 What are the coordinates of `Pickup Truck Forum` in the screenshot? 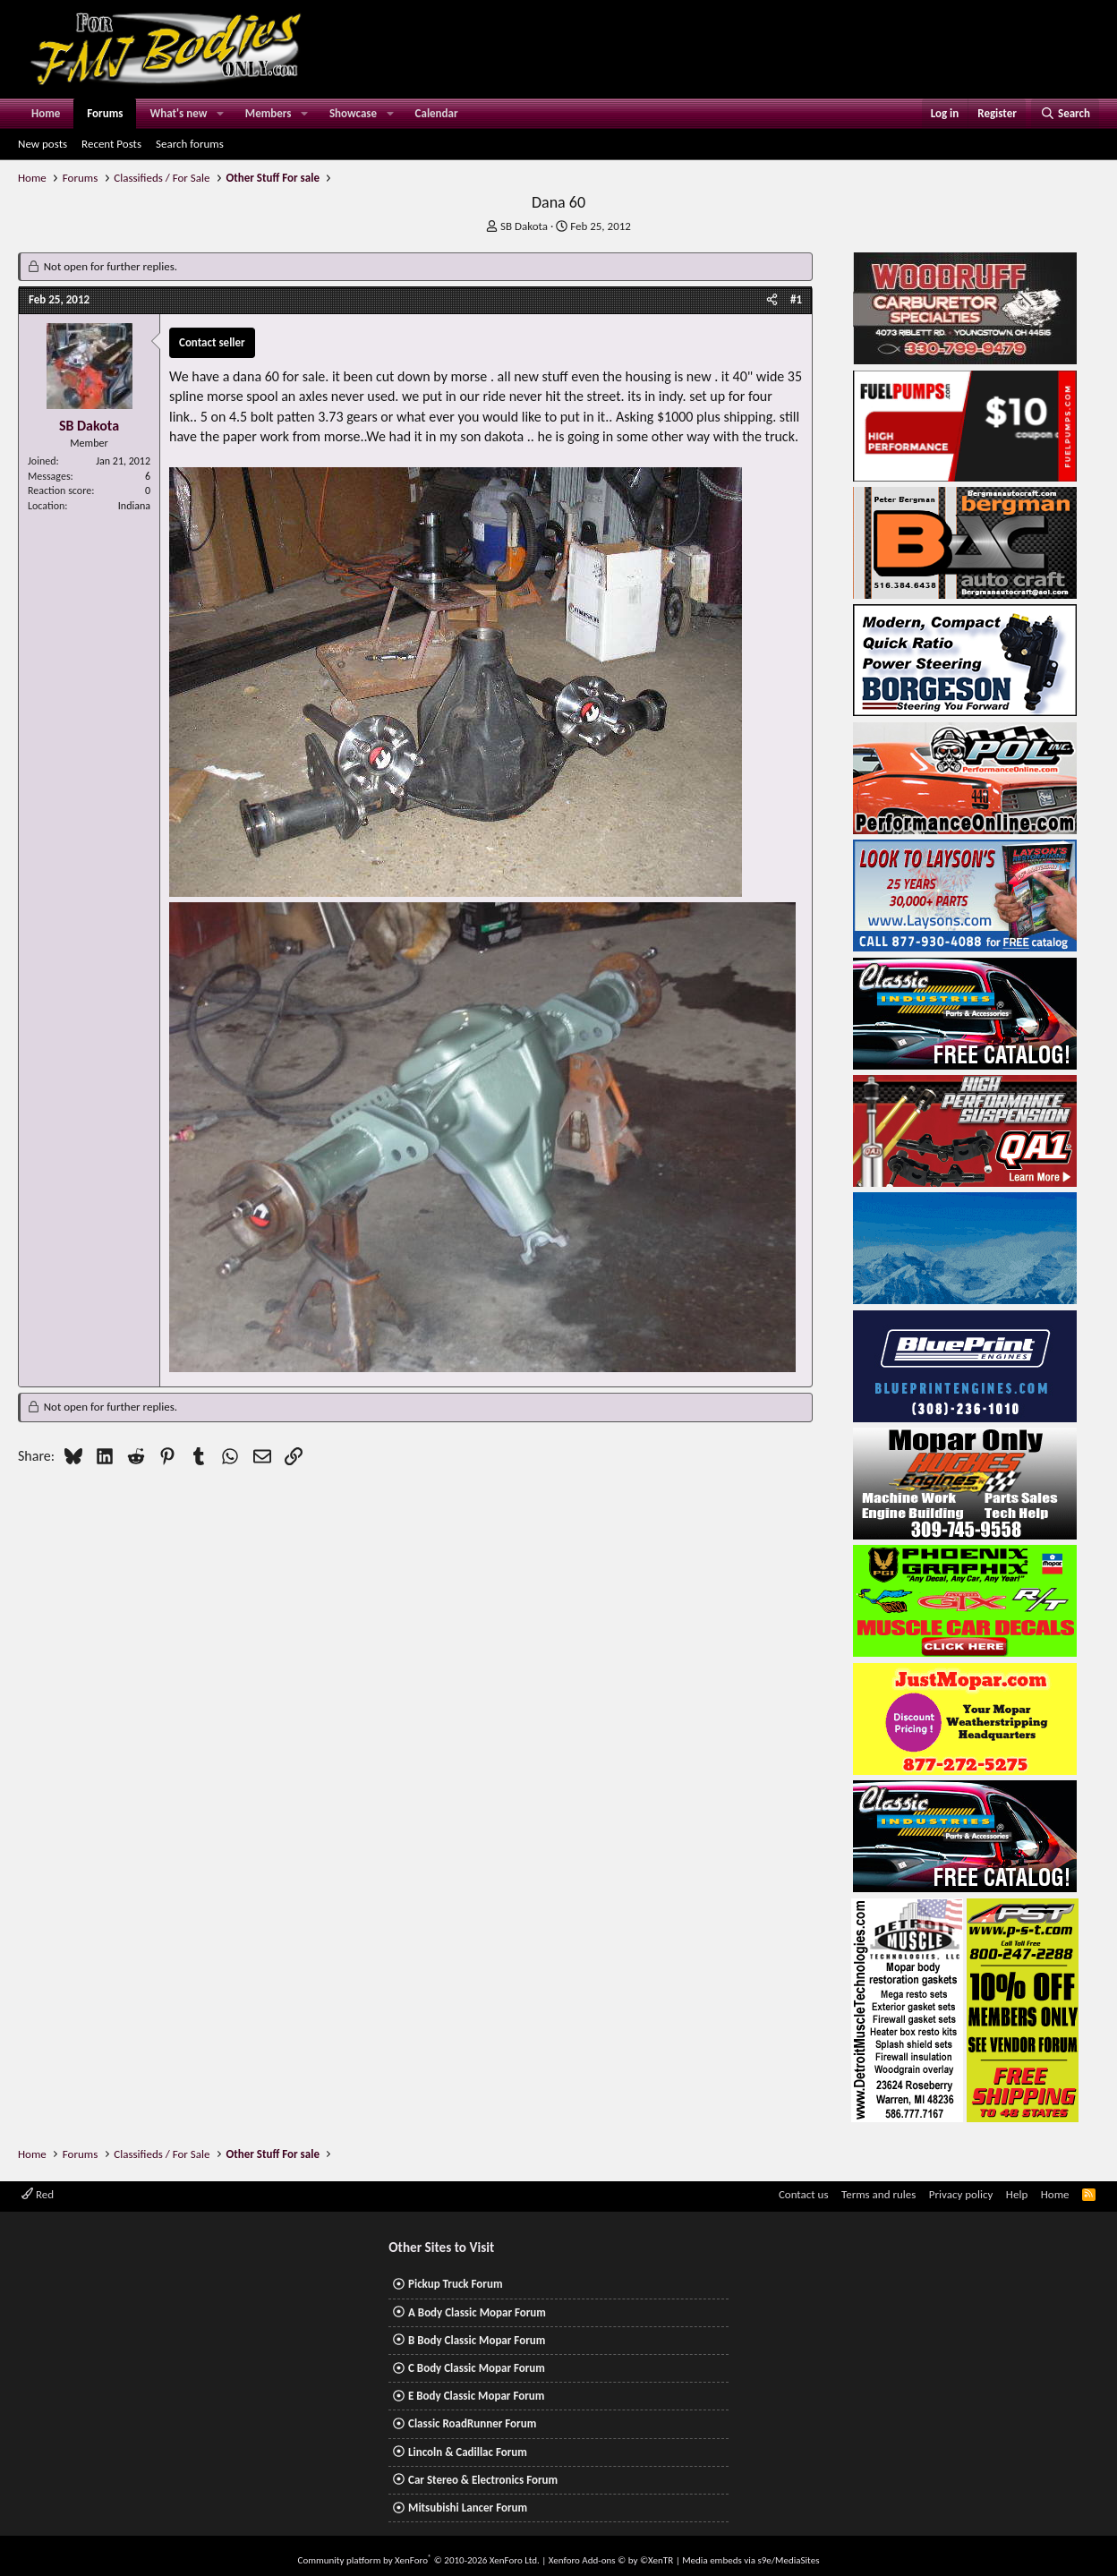 It's located at (455, 2283).